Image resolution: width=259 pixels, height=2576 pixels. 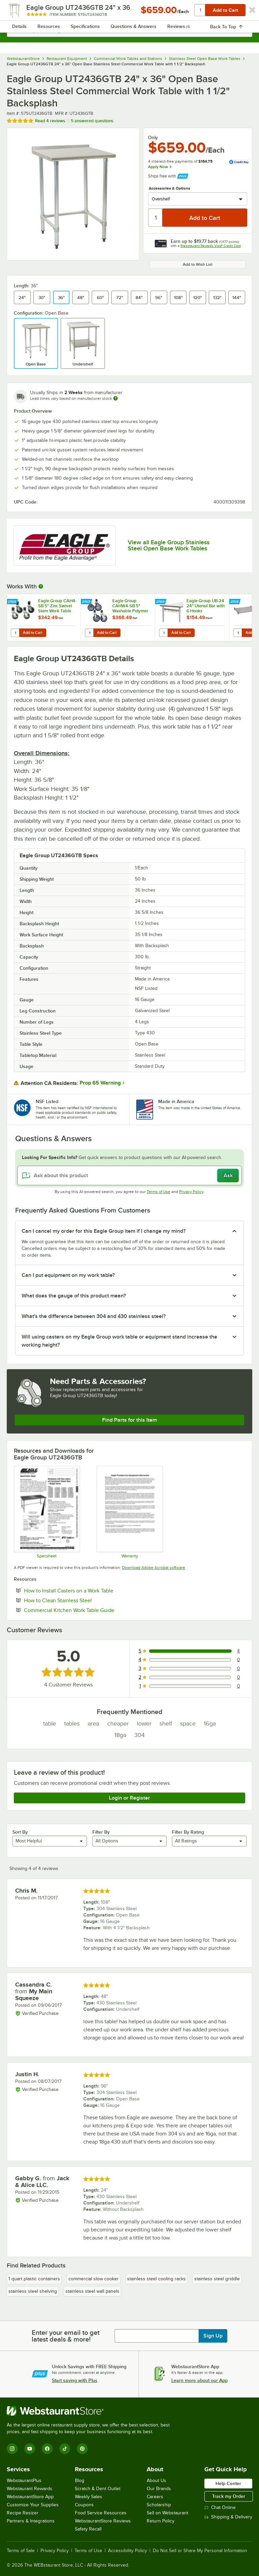 I want to click on How to Clean Stainless Steel, so click(x=78, y=1600).